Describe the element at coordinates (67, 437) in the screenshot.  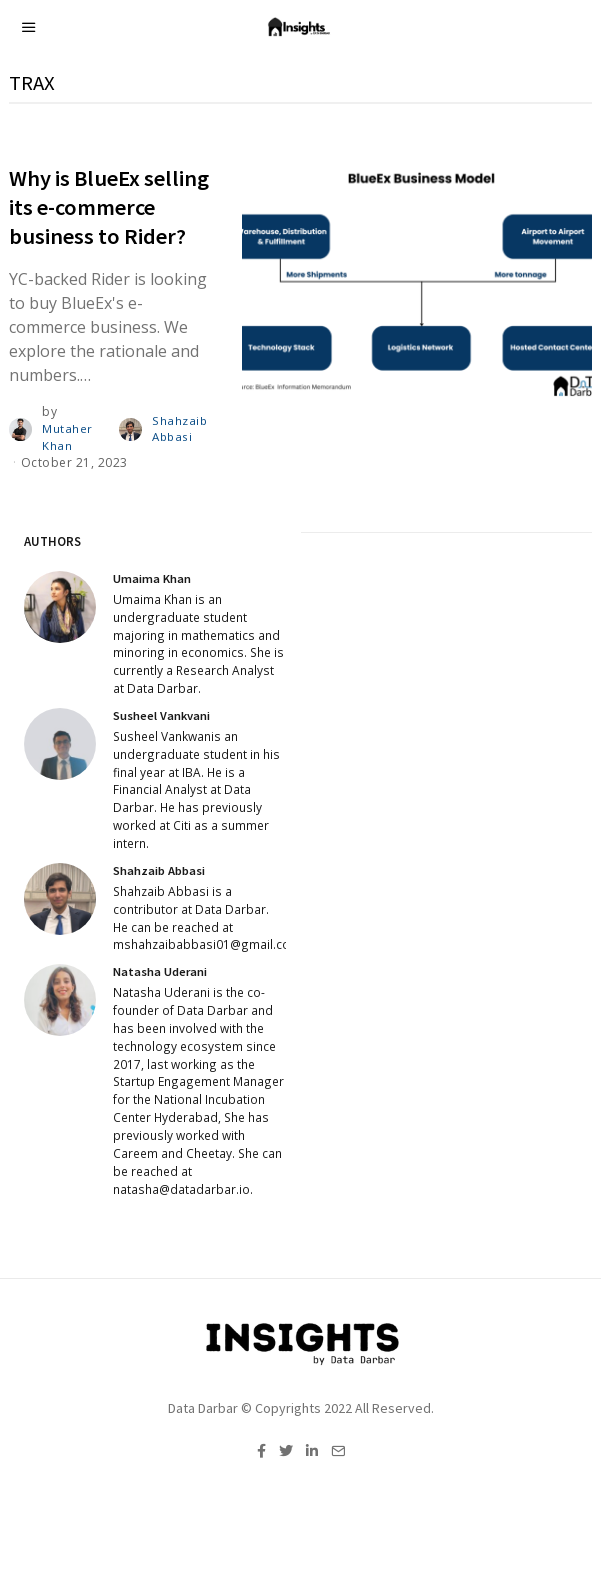
I see `Mutaher Khan` at that location.